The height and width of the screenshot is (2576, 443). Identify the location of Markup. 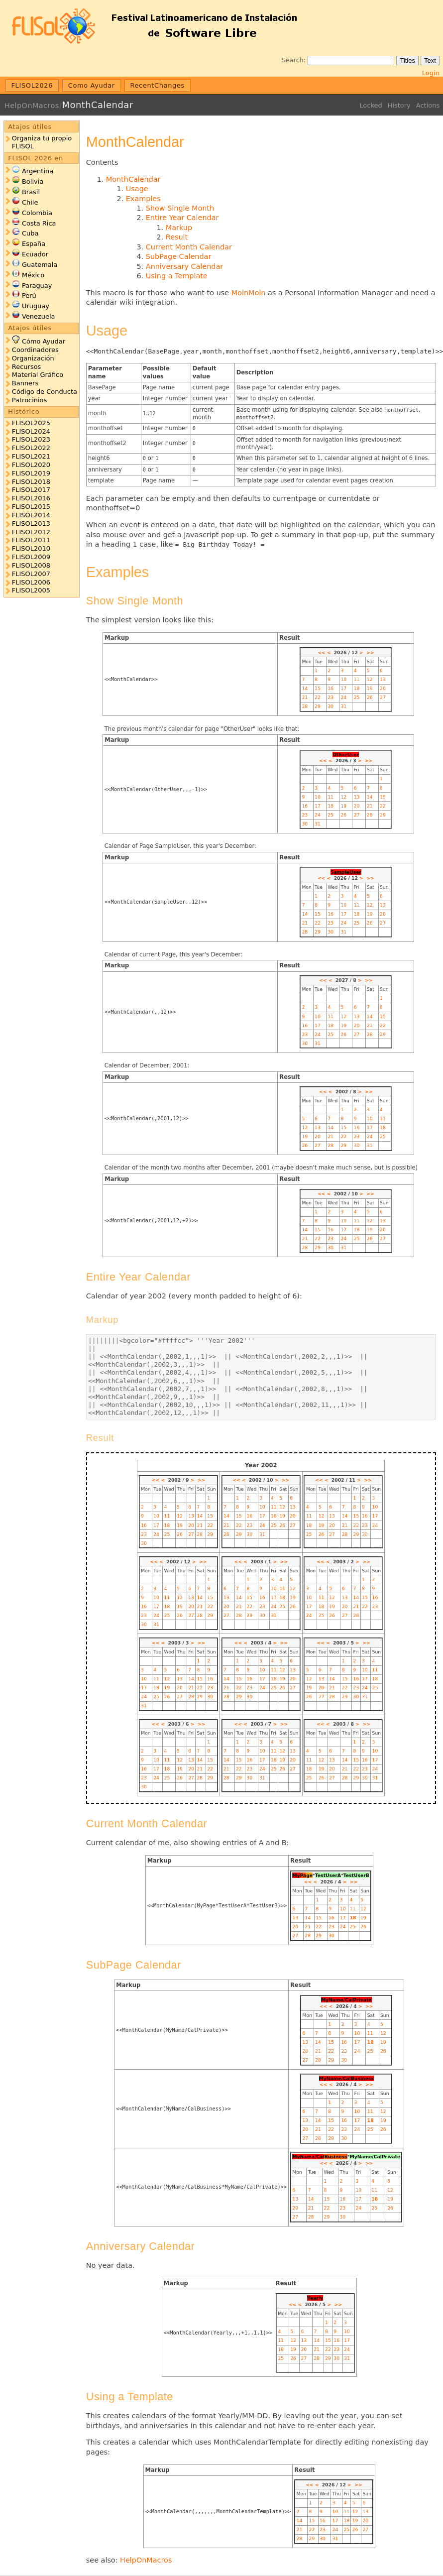
(179, 228).